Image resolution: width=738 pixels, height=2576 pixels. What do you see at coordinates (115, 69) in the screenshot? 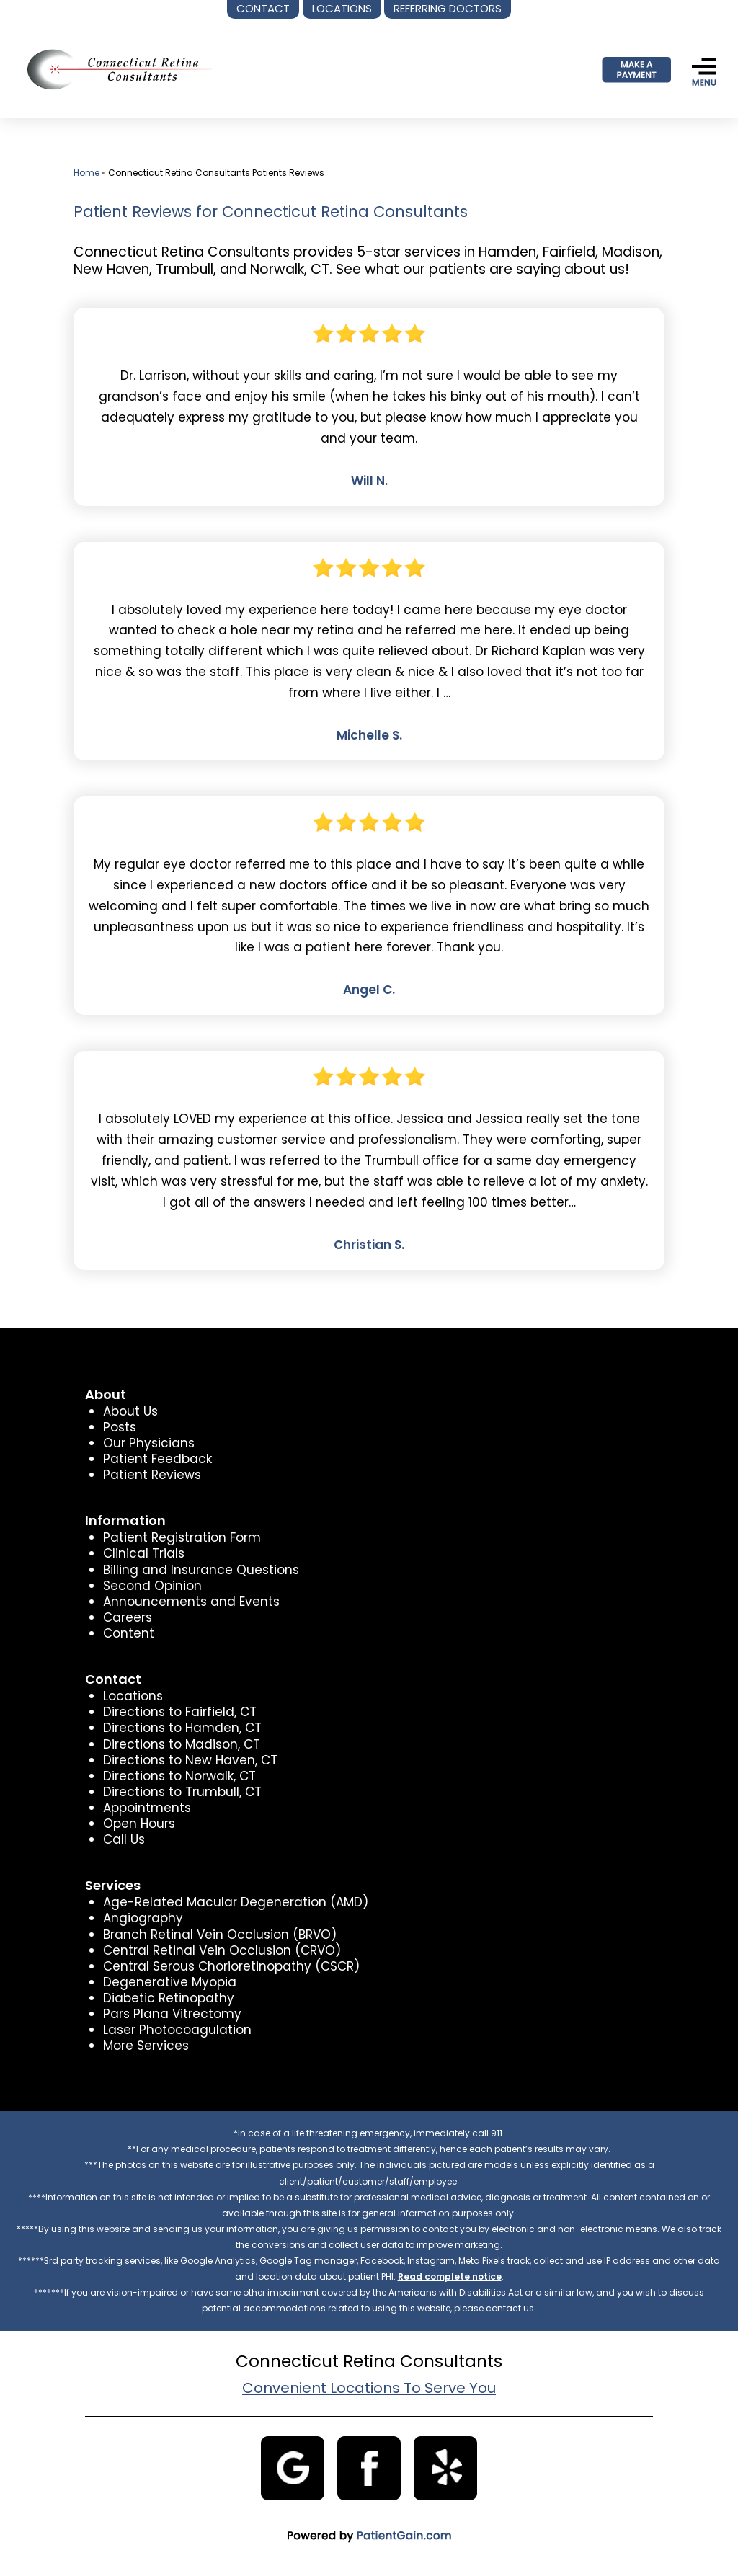
I see `[logo]` at bounding box center [115, 69].